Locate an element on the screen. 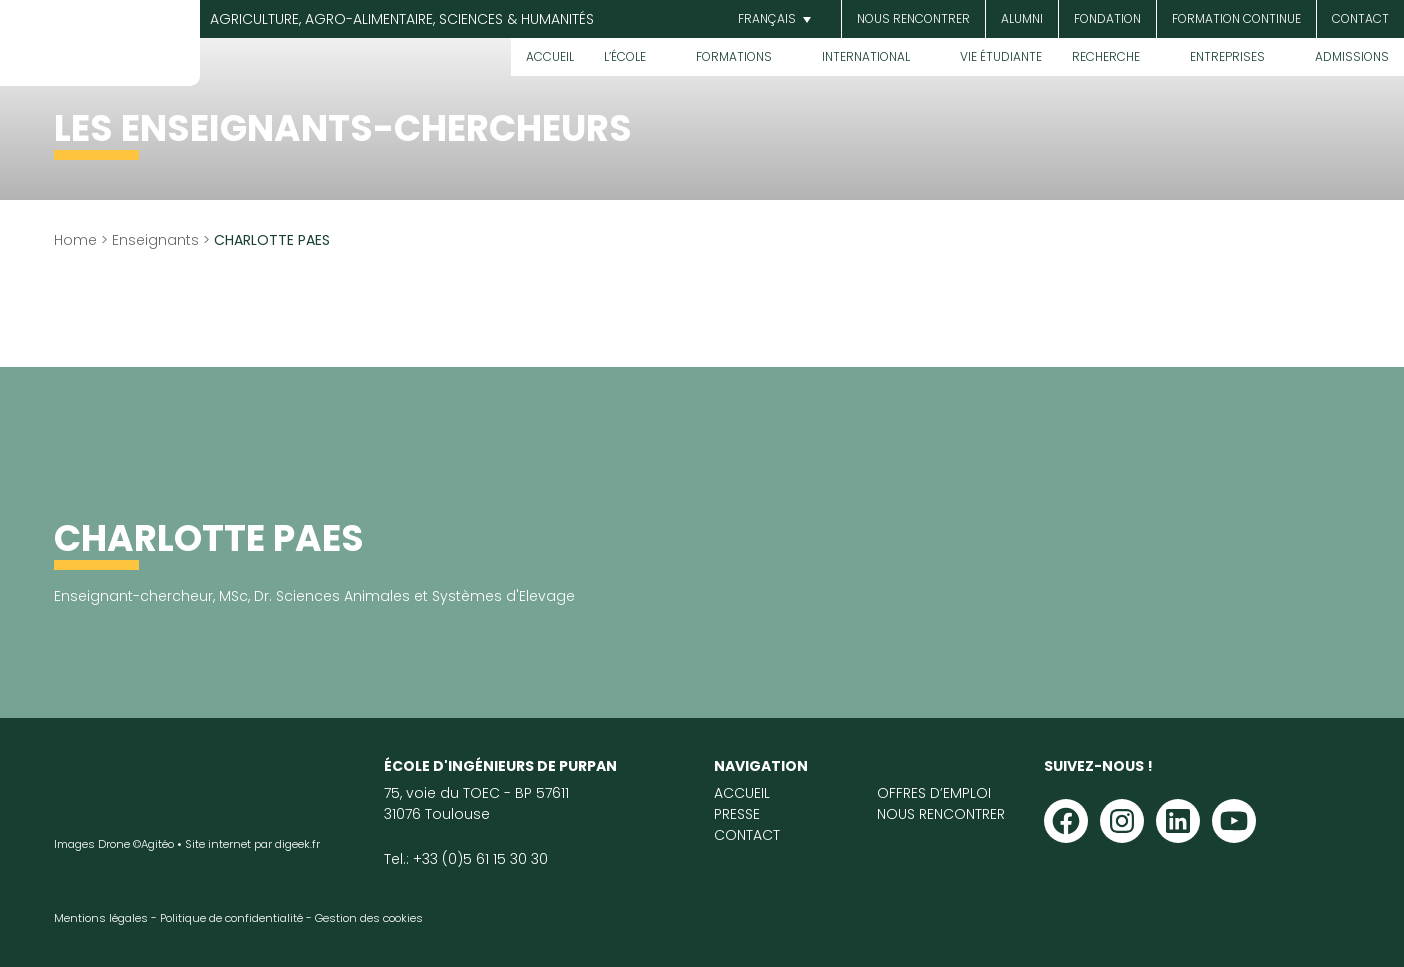 The height and width of the screenshot is (967, 1404). Vie étudiante is located at coordinates (1001, 56).